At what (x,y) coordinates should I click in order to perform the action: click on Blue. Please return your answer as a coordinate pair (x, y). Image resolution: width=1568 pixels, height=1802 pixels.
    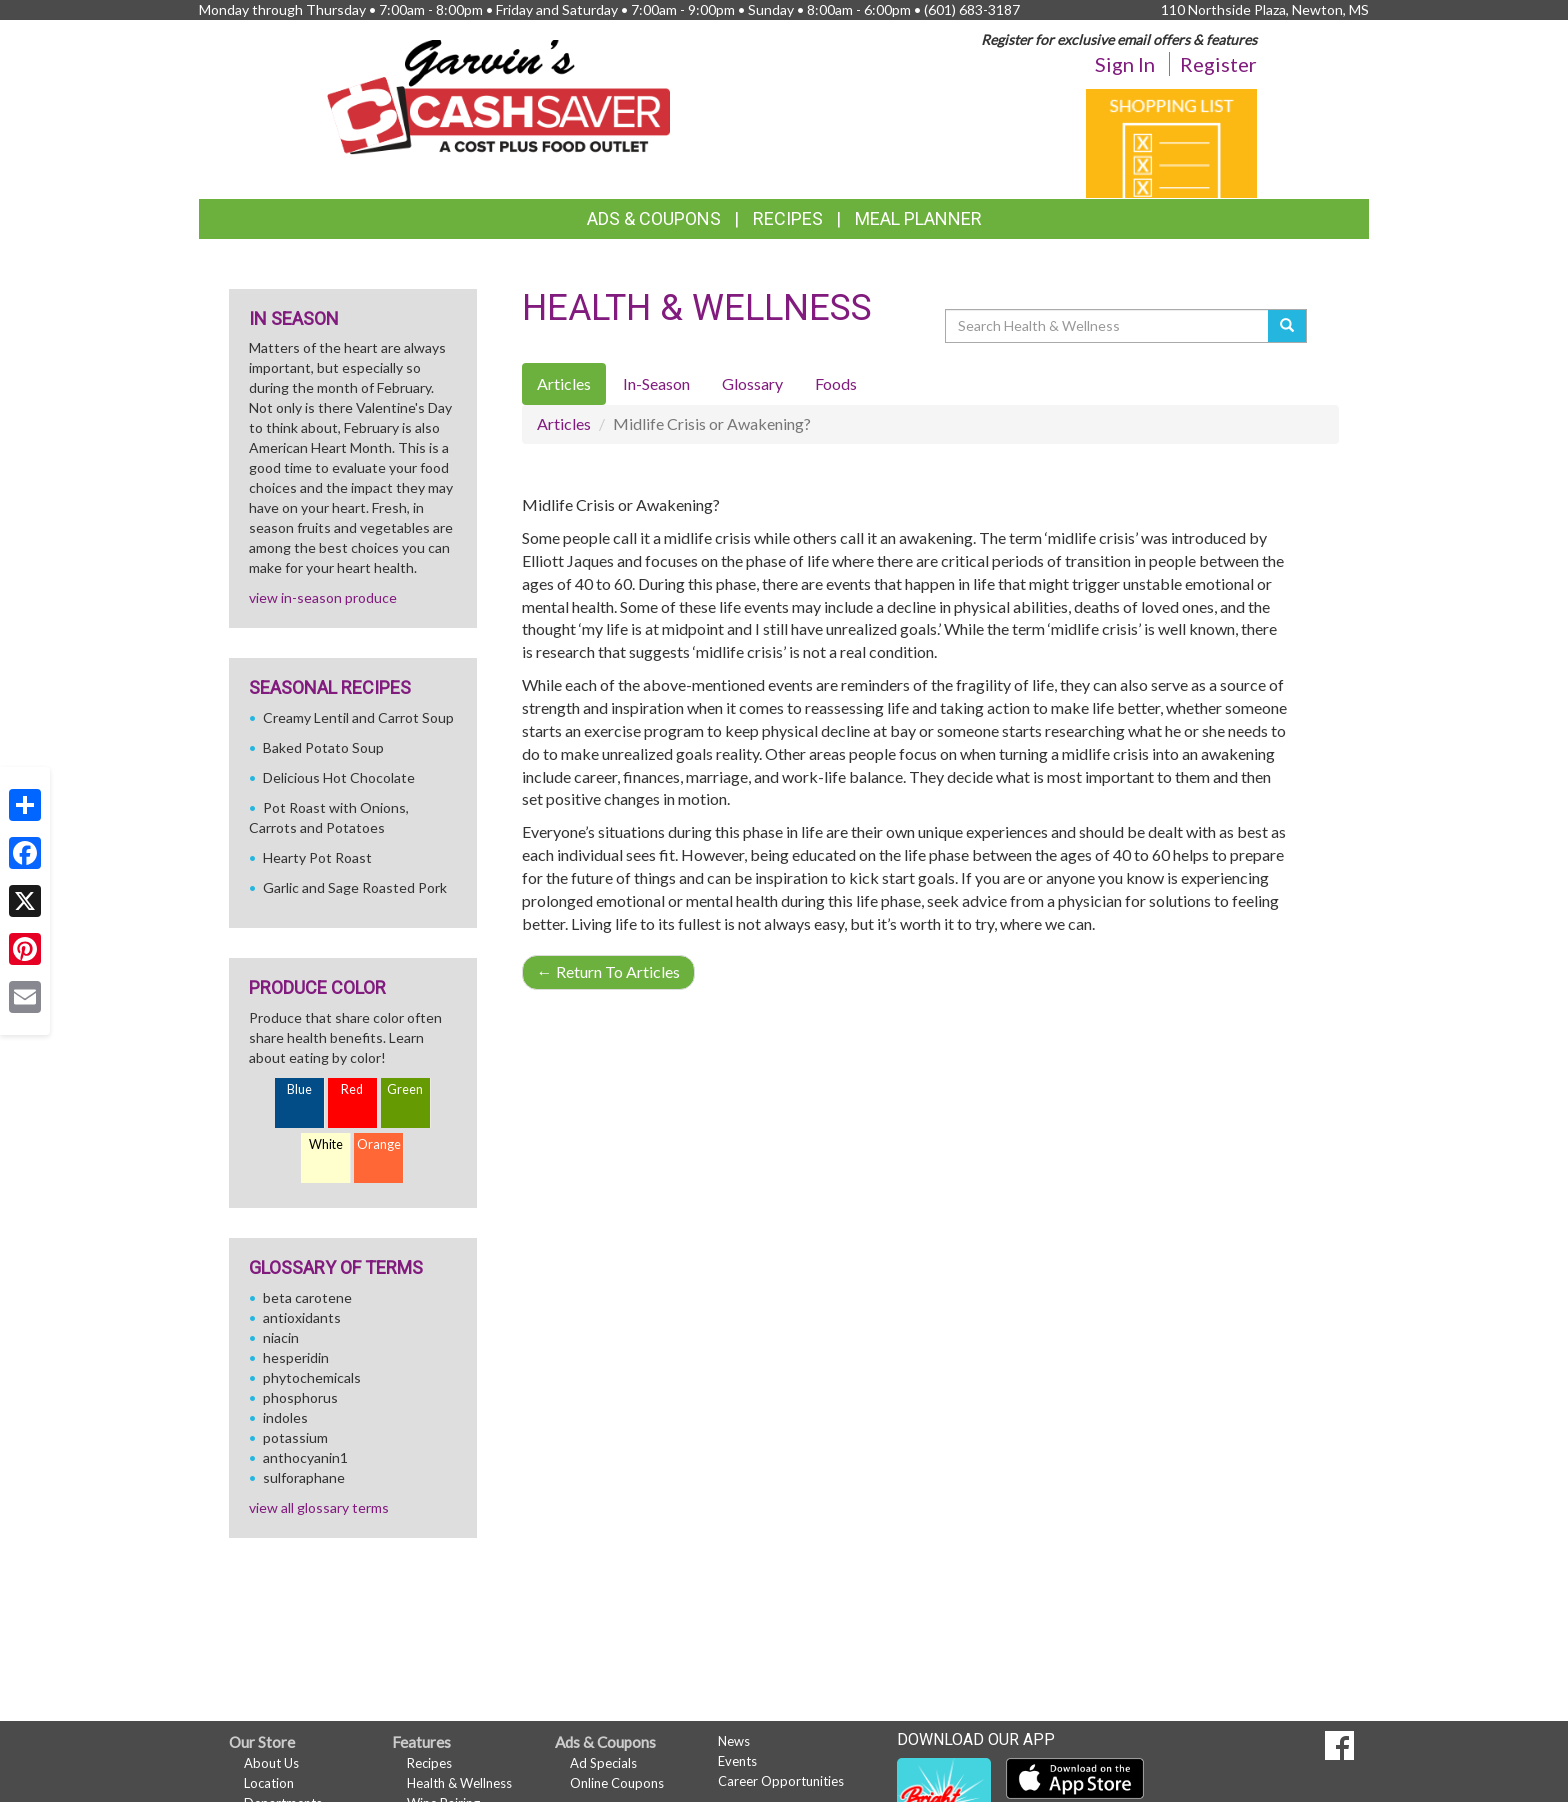
    Looking at the image, I should click on (299, 1089).